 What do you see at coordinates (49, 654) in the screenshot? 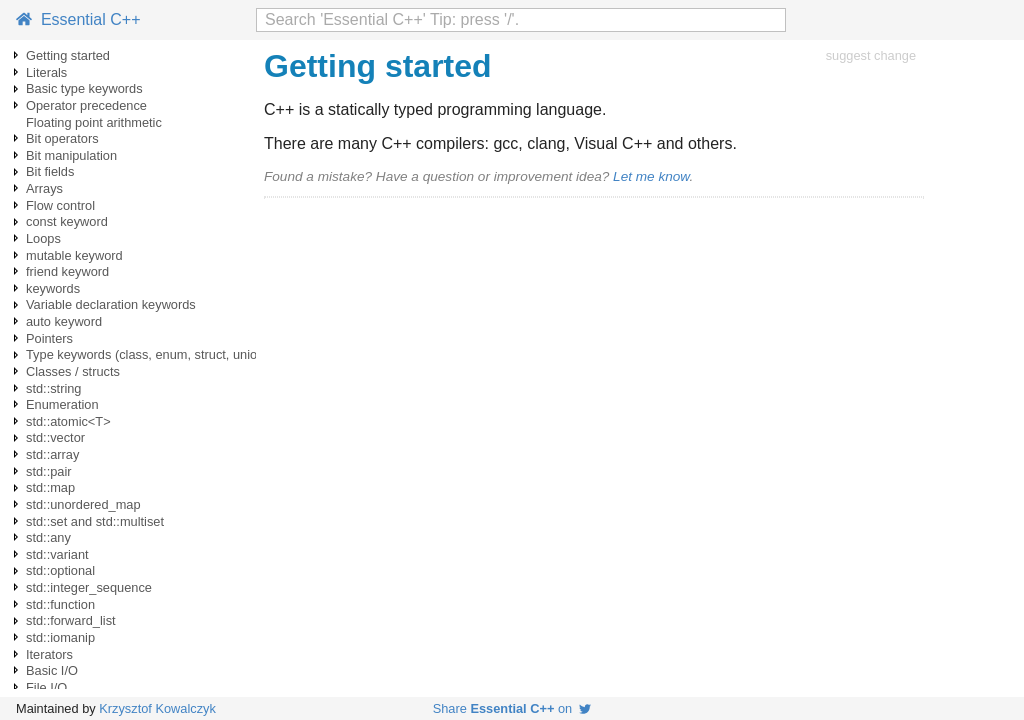
I see `Iterators` at bounding box center [49, 654].